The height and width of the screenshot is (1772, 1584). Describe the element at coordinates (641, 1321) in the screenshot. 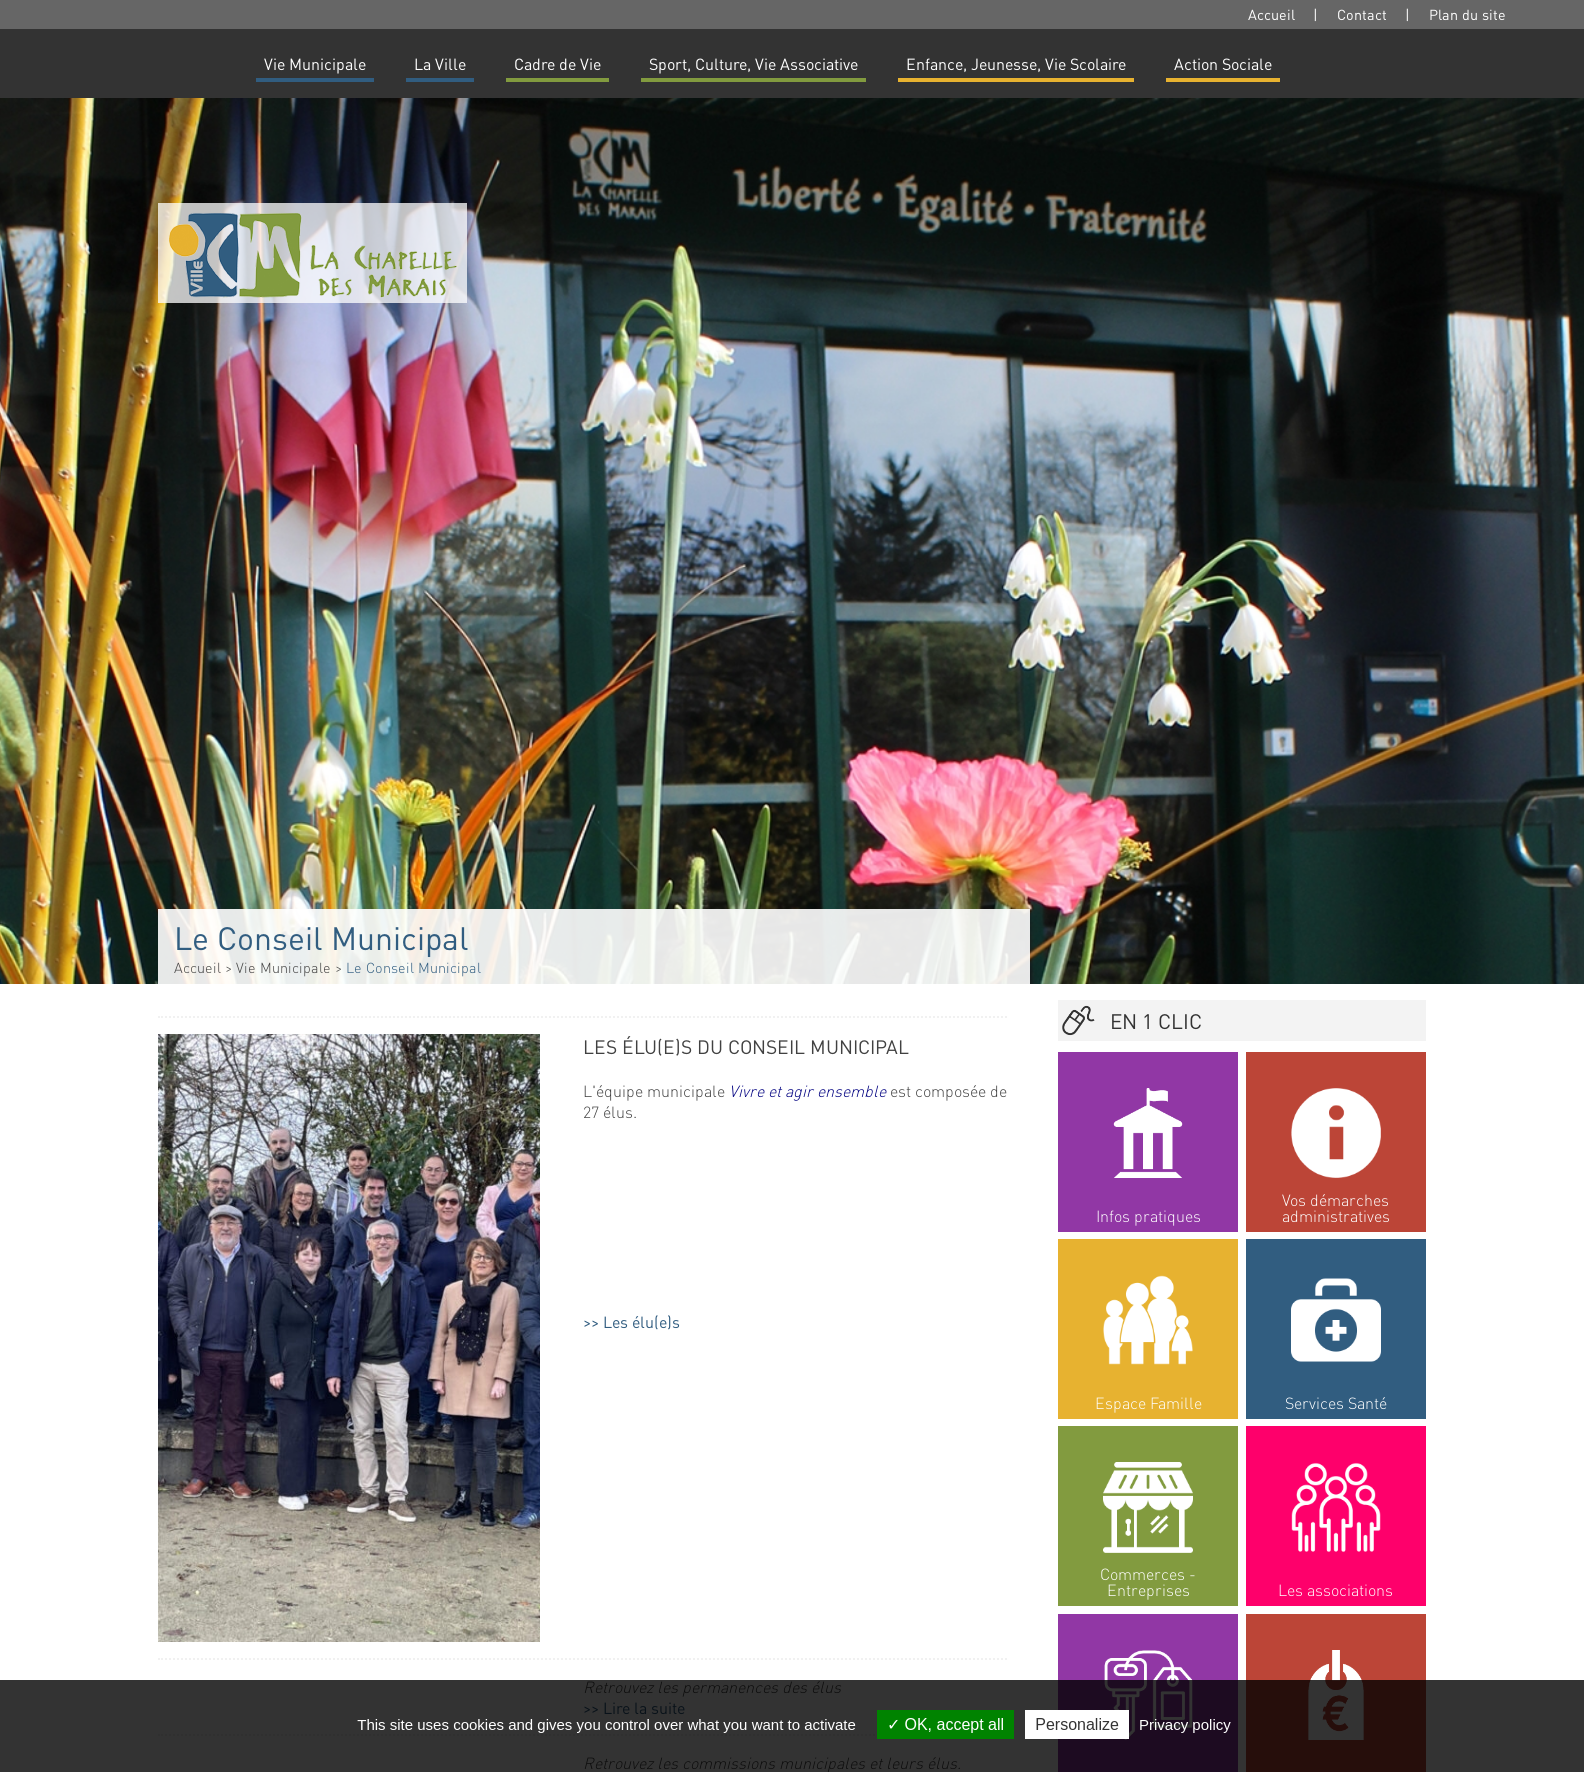

I see `Les élu(e)s` at that location.